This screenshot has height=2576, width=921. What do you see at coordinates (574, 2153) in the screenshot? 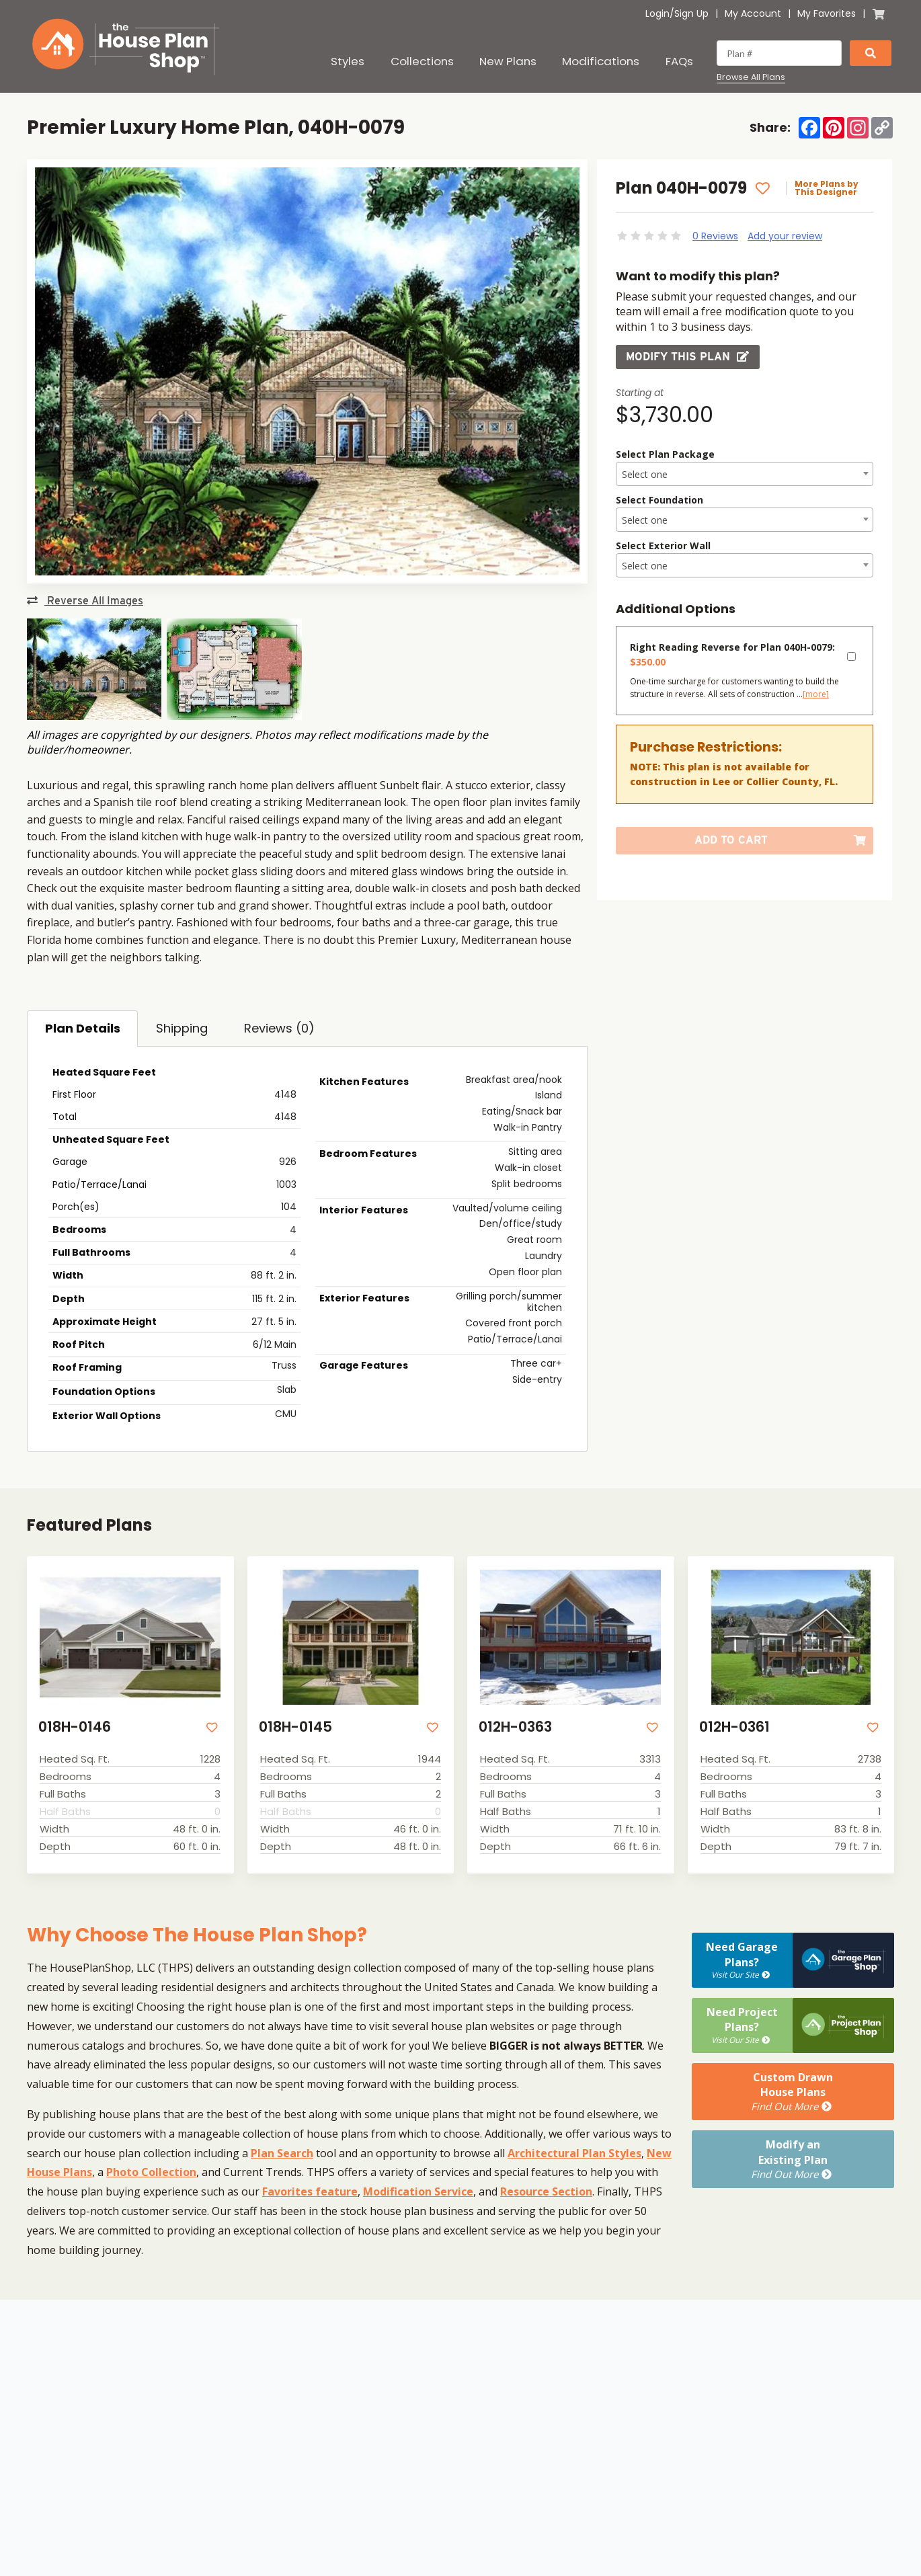
I see `Architectural Plan Styles` at bounding box center [574, 2153].